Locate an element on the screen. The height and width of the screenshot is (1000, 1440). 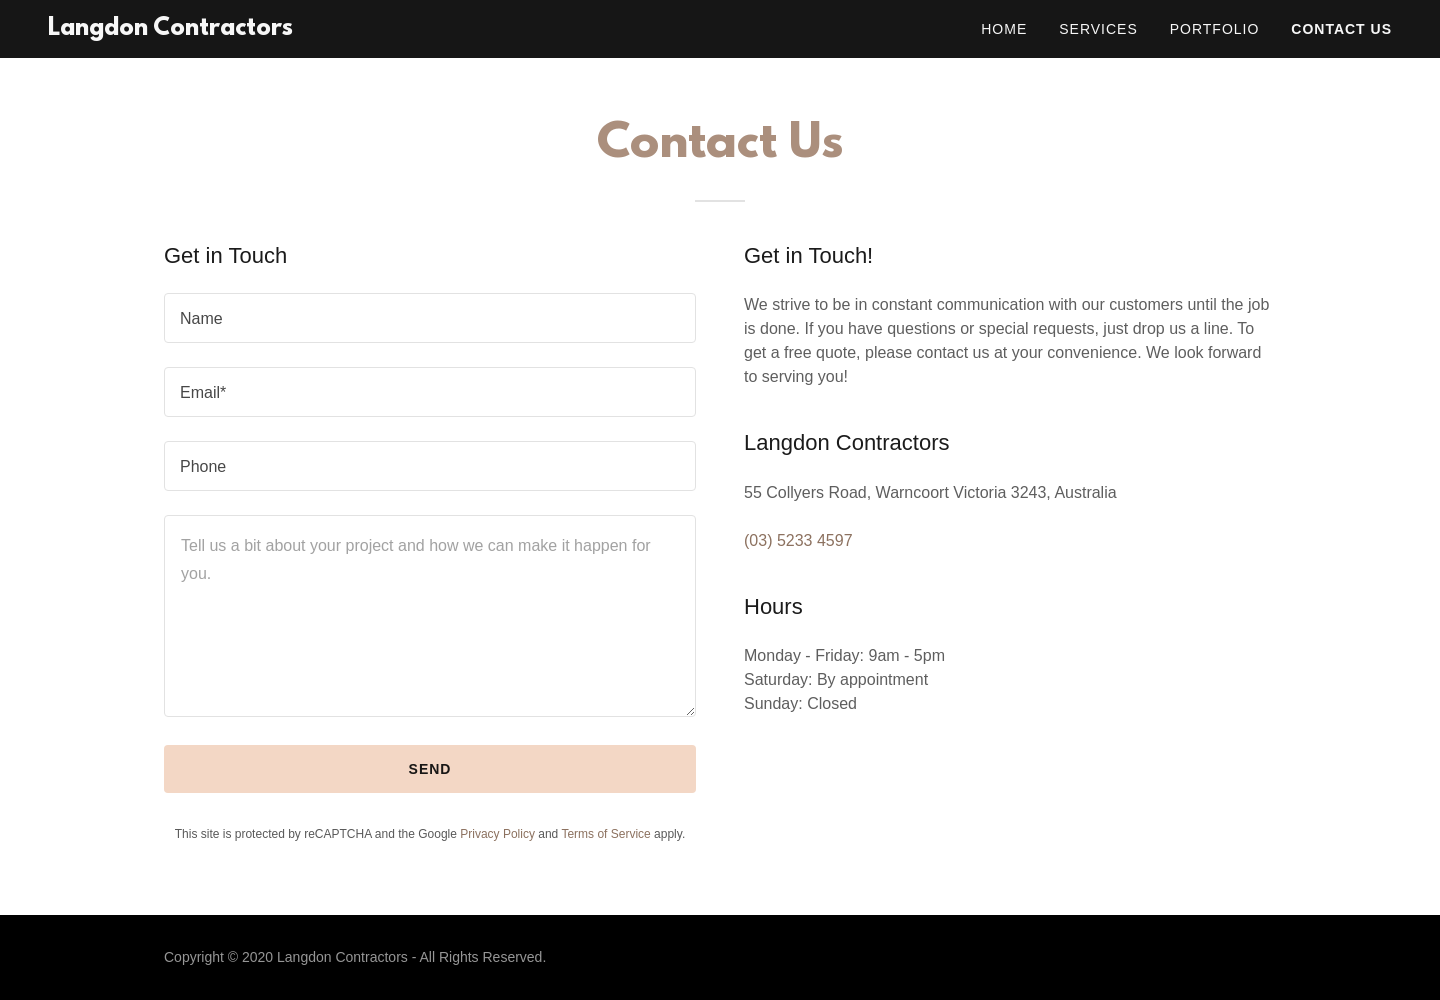
Home [link] is located at coordinates (1004, 29).